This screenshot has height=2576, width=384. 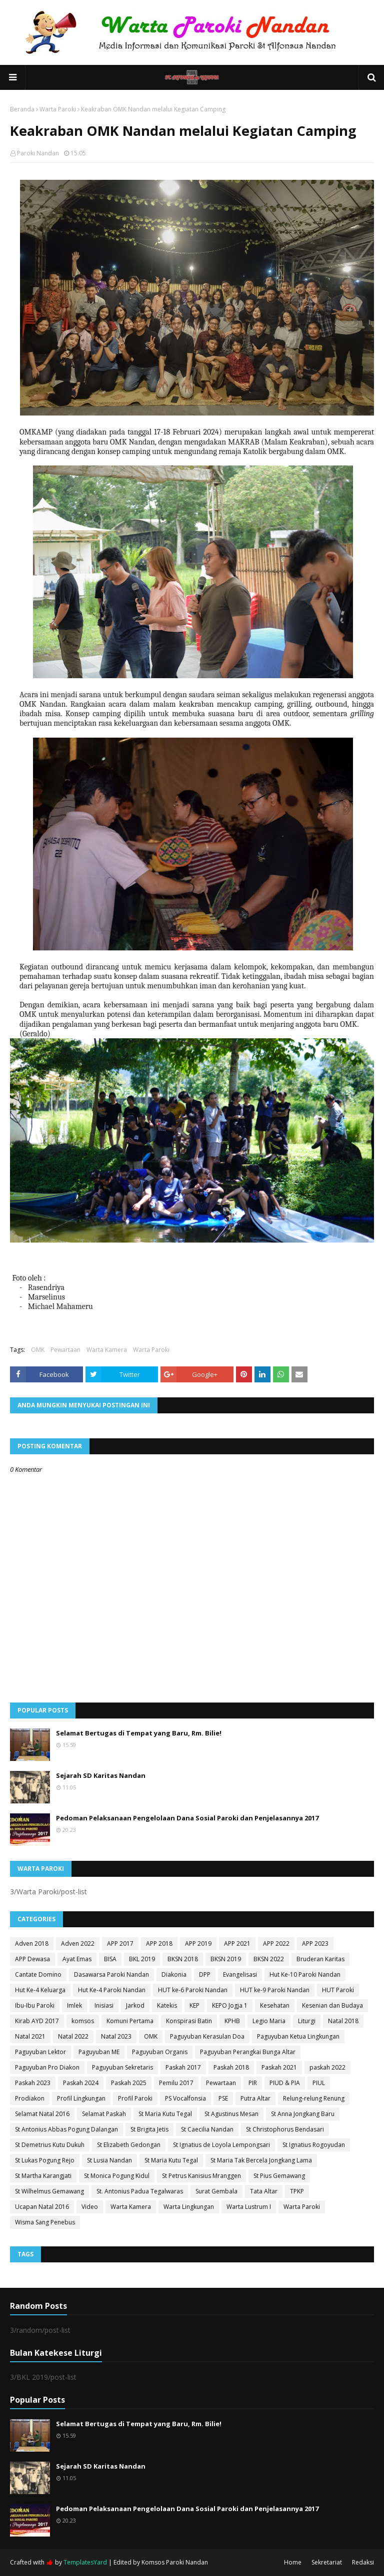 What do you see at coordinates (142, 1959) in the screenshot?
I see `BKL 2019` at bounding box center [142, 1959].